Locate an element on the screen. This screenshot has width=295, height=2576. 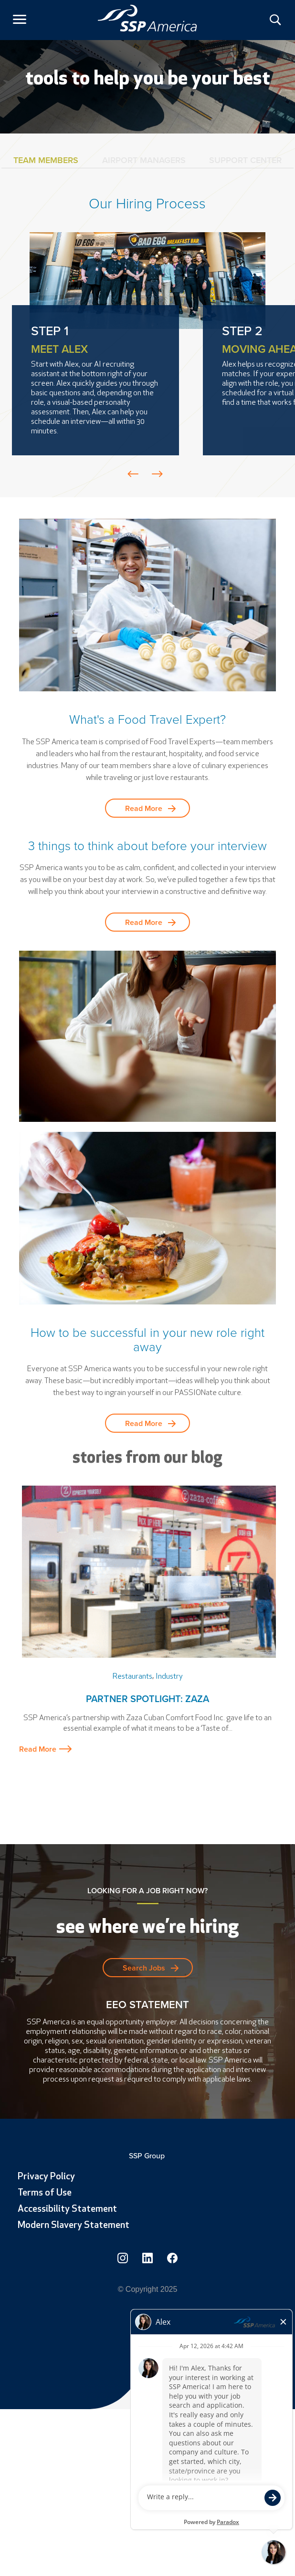
Accessibility Statement [link] is located at coordinates (67, 2209).